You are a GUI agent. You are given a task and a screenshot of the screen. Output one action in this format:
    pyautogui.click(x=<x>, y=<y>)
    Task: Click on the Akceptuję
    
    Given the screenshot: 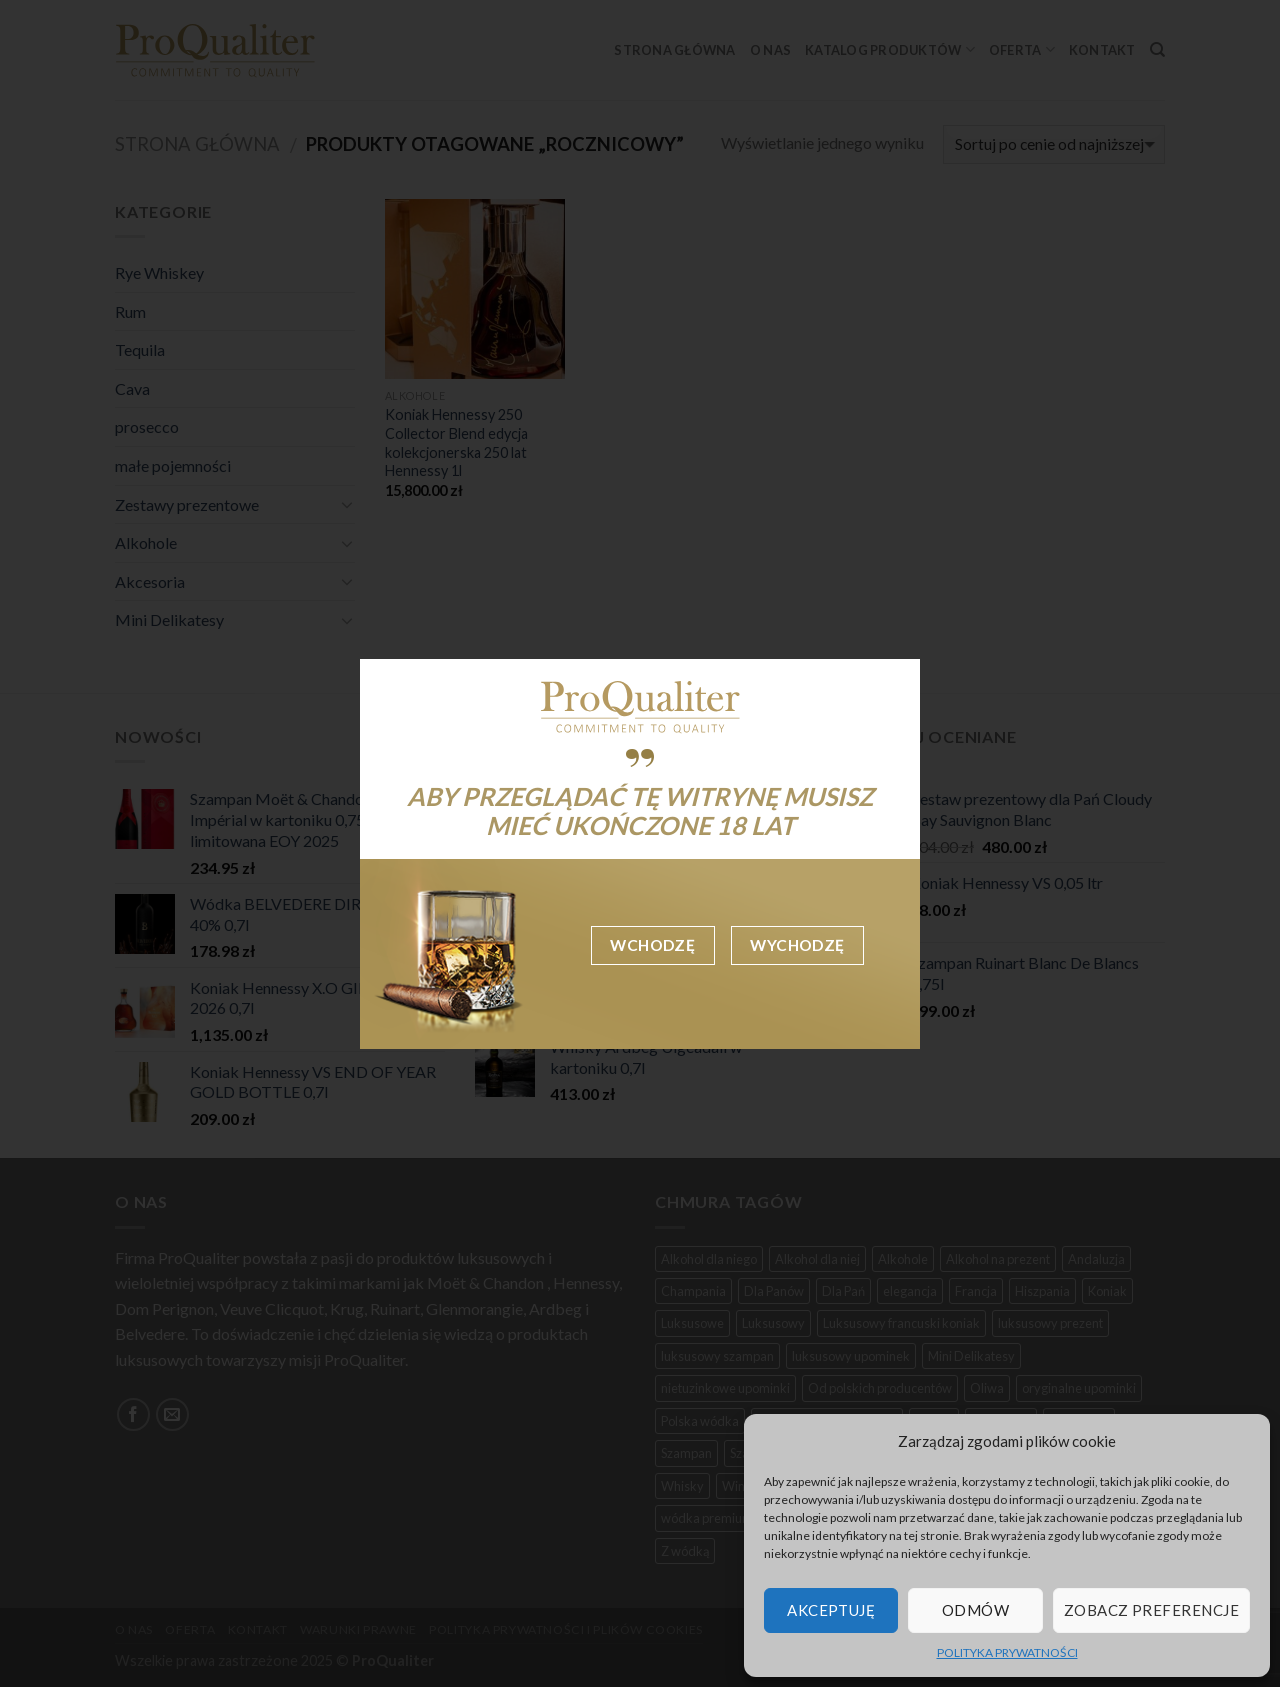 What is the action you would take?
    pyautogui.click(x=831, y=1610)
    